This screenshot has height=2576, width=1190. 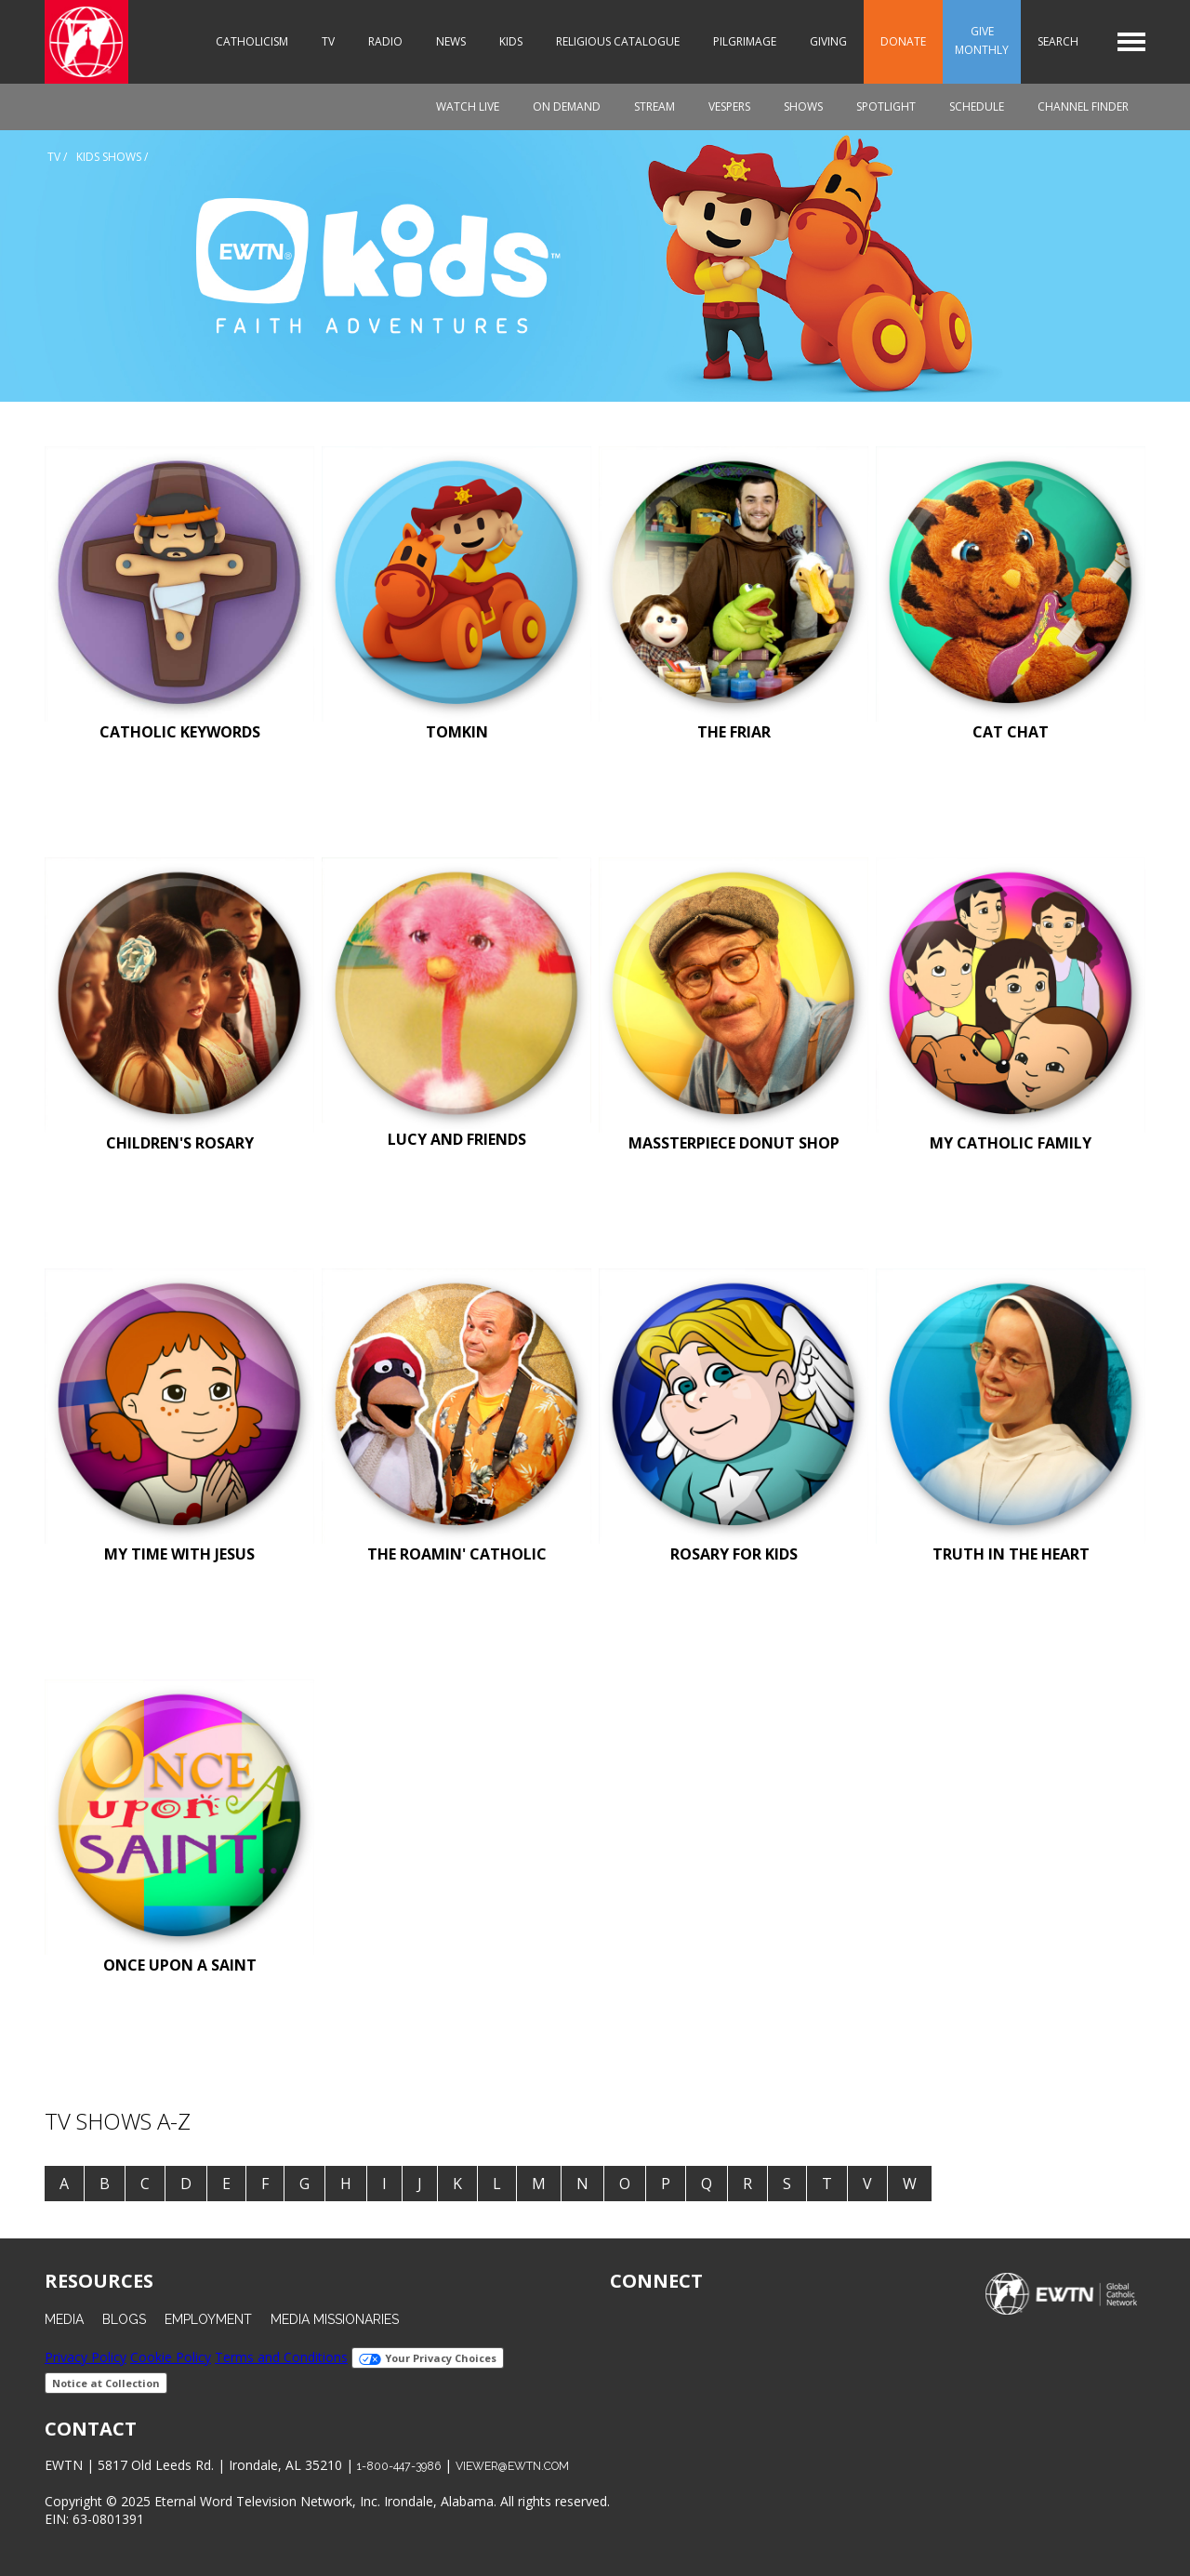 I want to click on Employment, so click(x=208, y=2319).